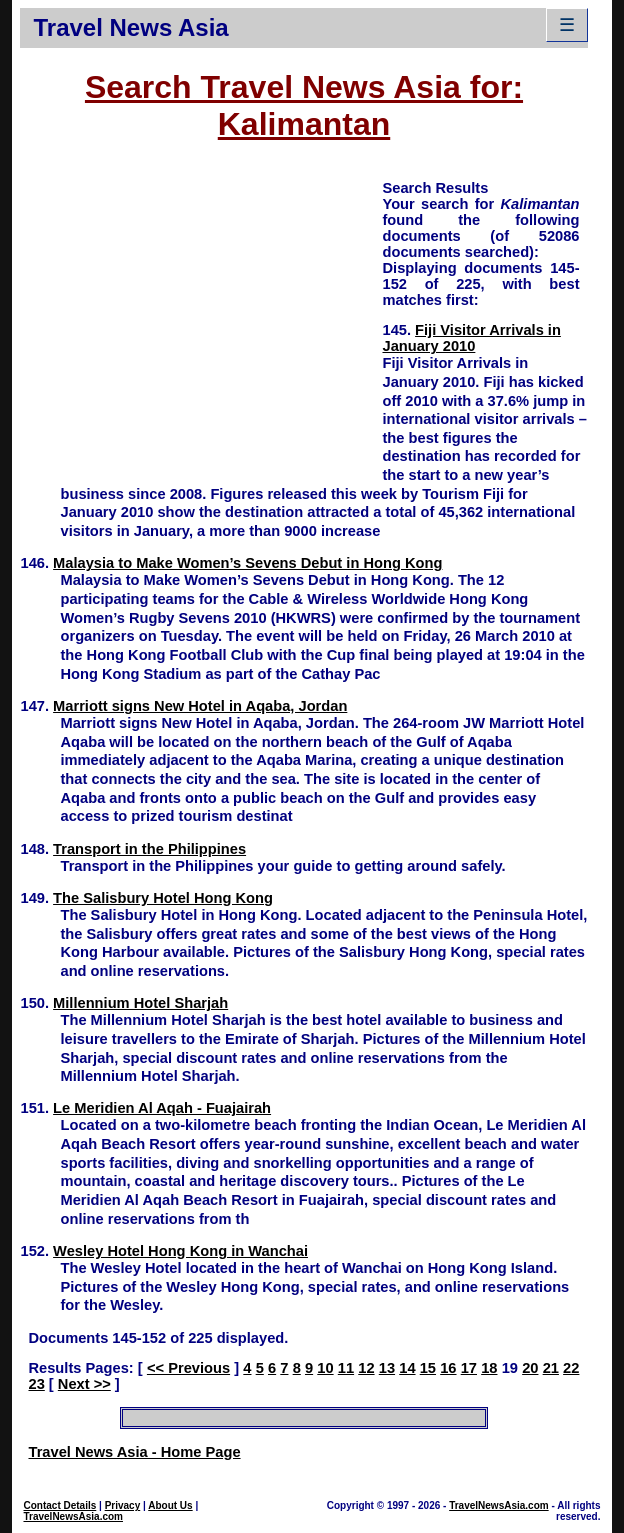 This screenshot has height=1533, width=624. I want to click on 23, so click(36, 1384).